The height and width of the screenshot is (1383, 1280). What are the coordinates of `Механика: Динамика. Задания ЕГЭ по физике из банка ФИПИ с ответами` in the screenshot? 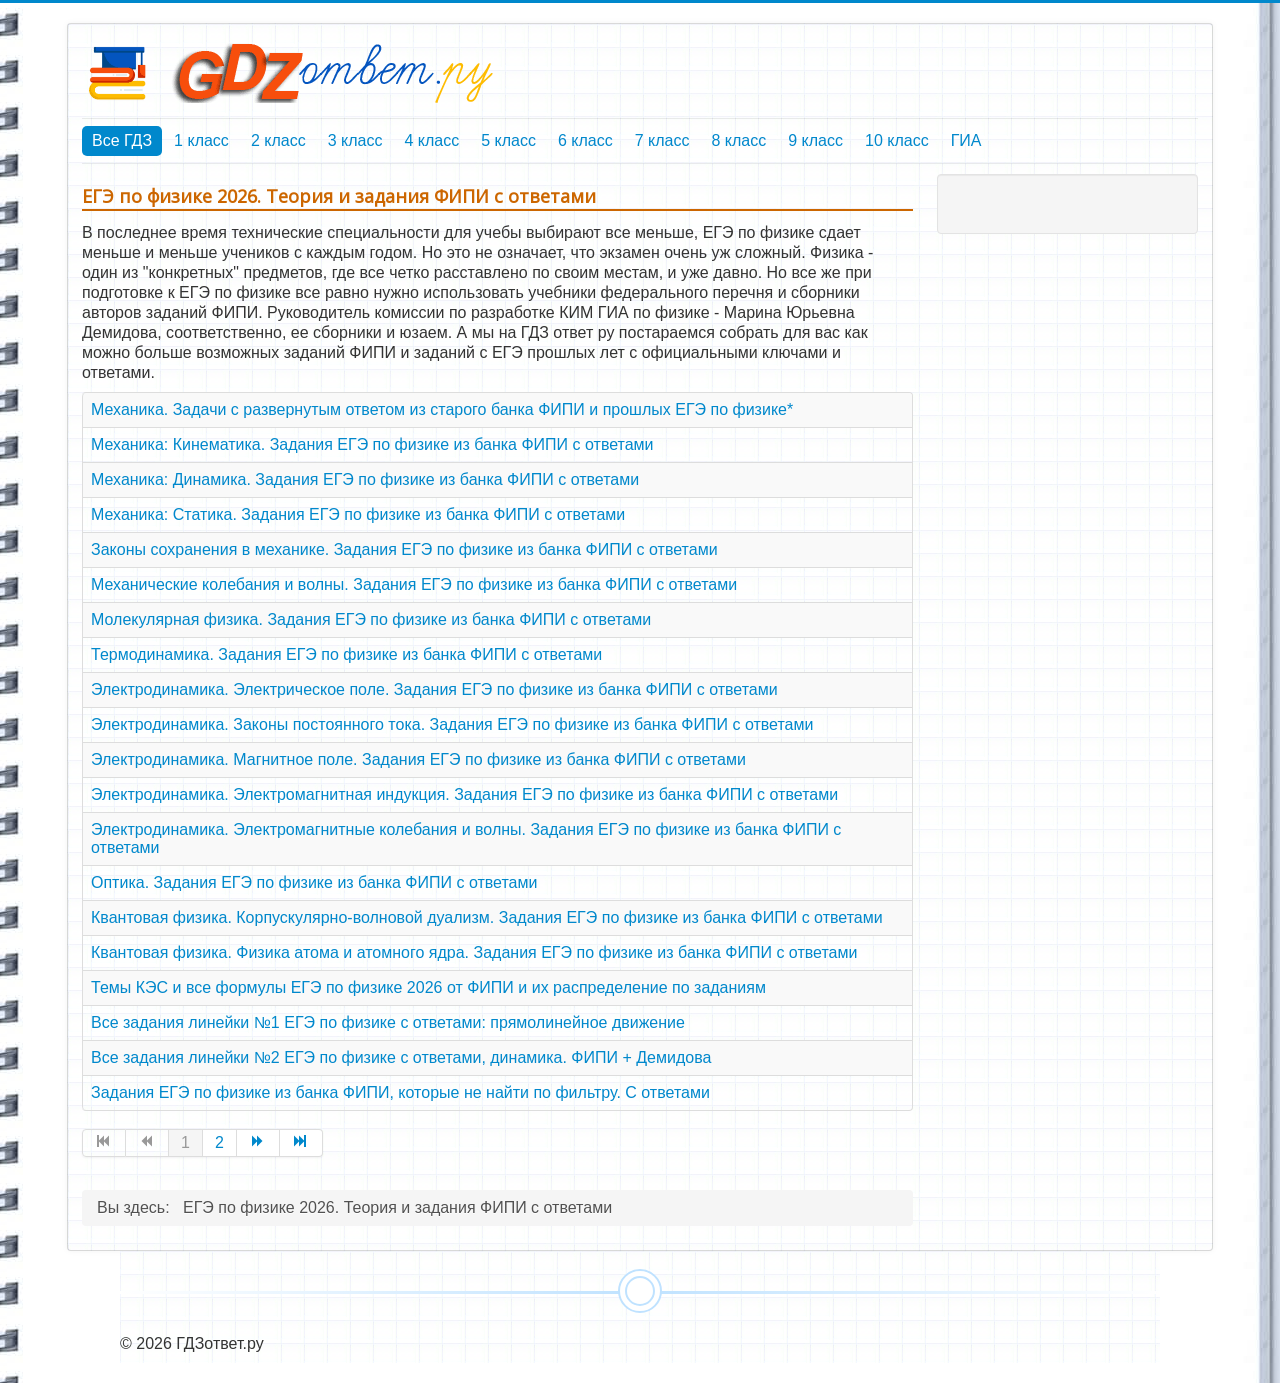 It's located at (365, 479).